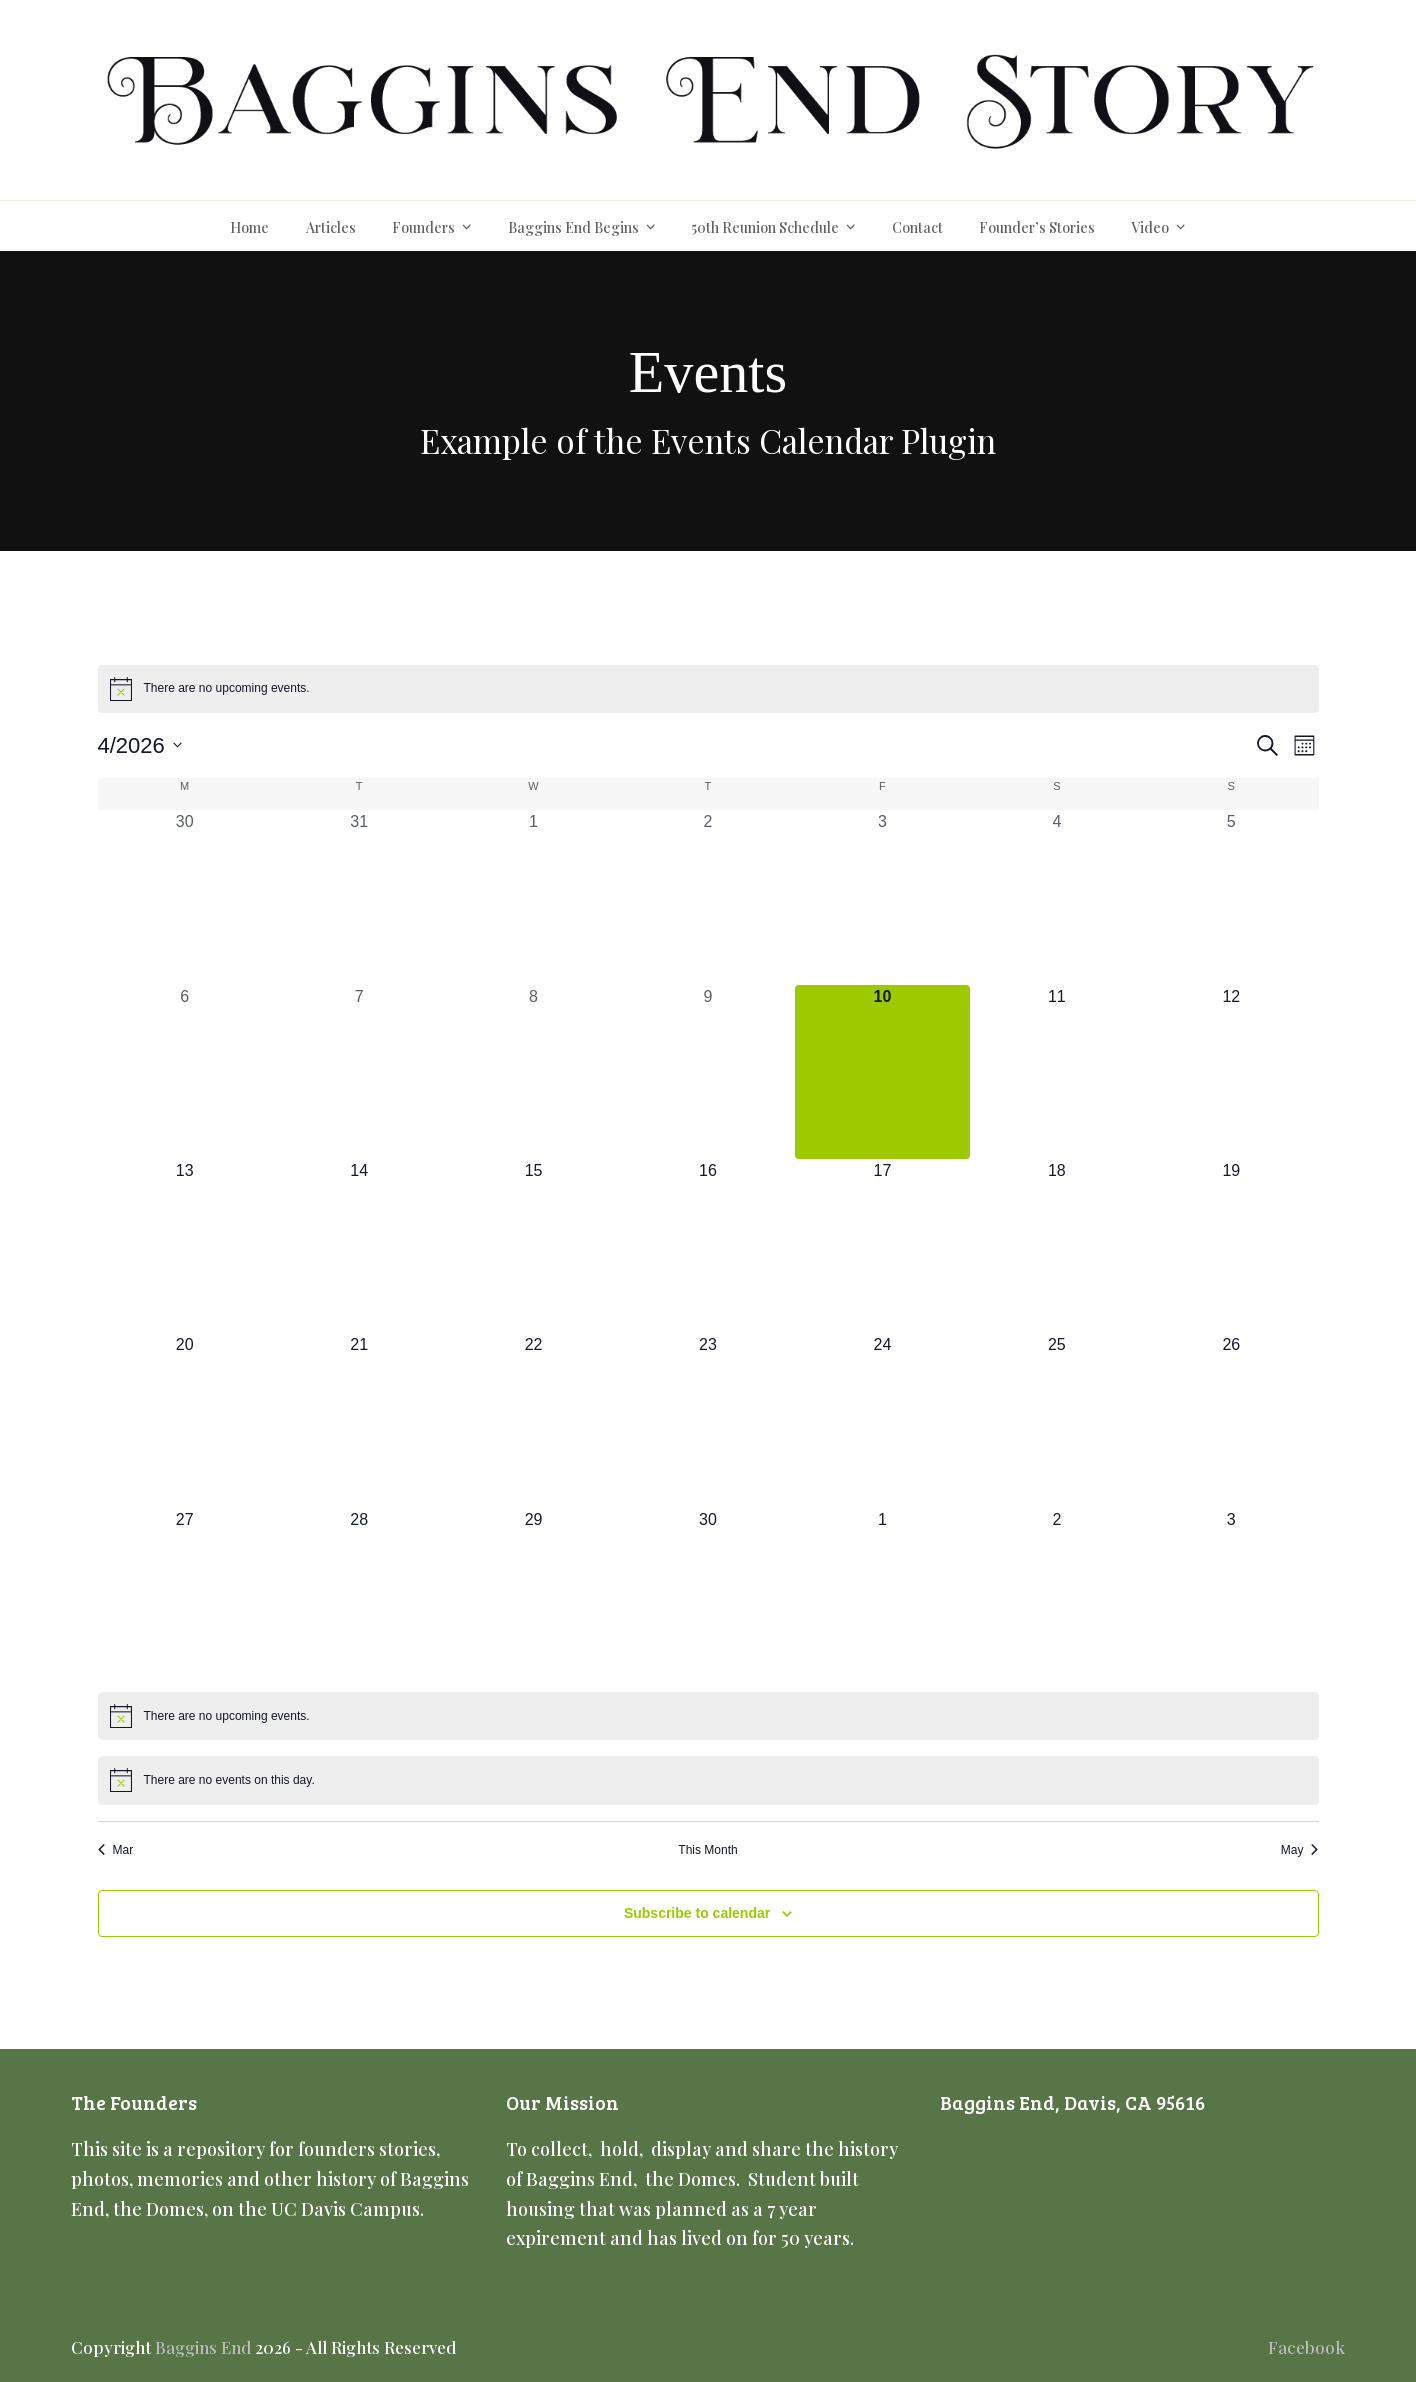  I want to click on Baggins End, so click(203, 2347).